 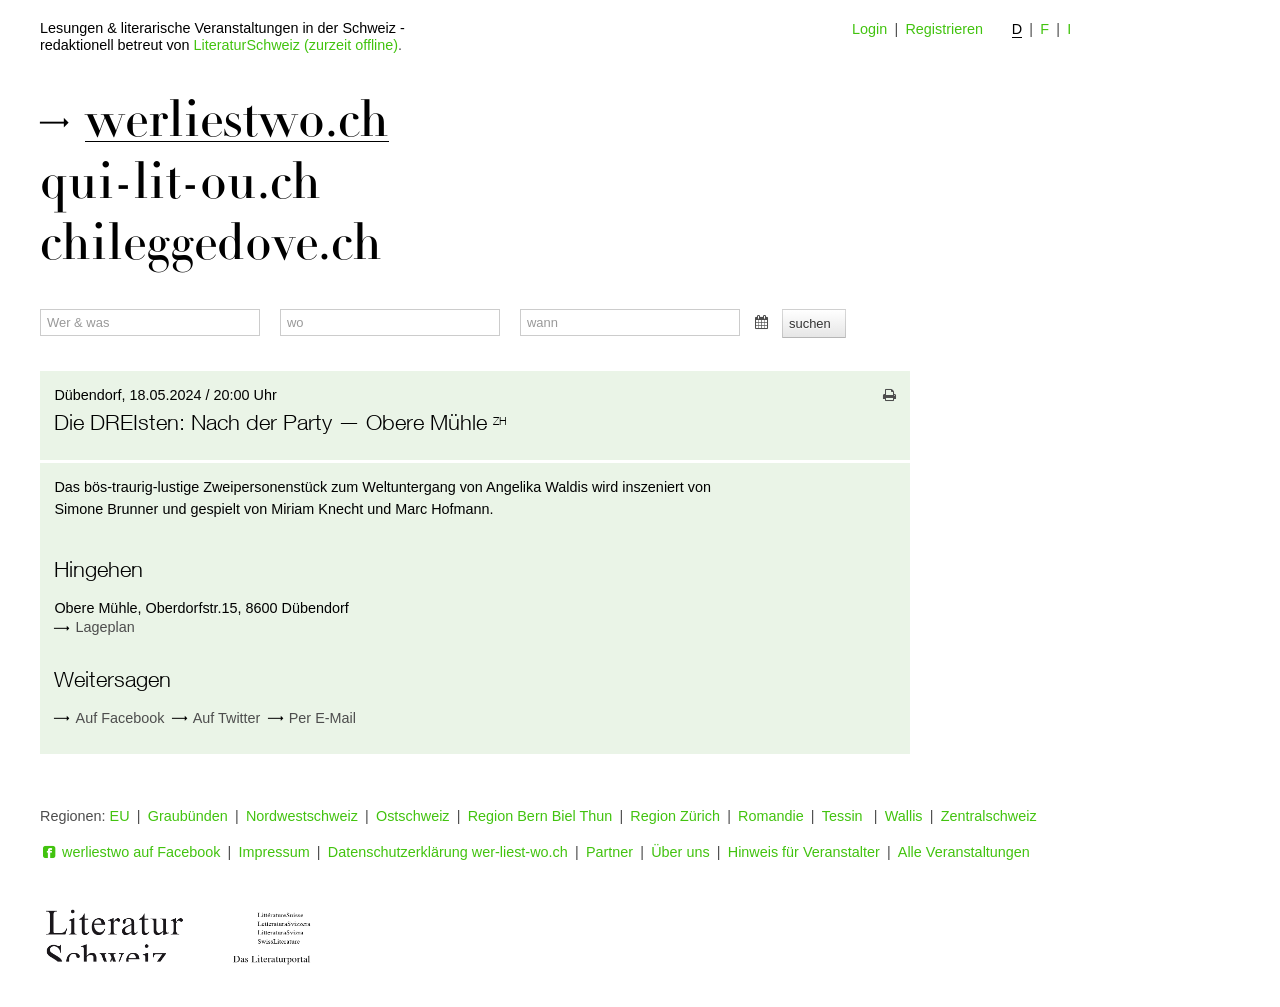 What do you see at coordinates (296, 45) in the screenshot?
I see `LiteraturSchweiz (zurzeit offline)` at bounding box center [296, 45].